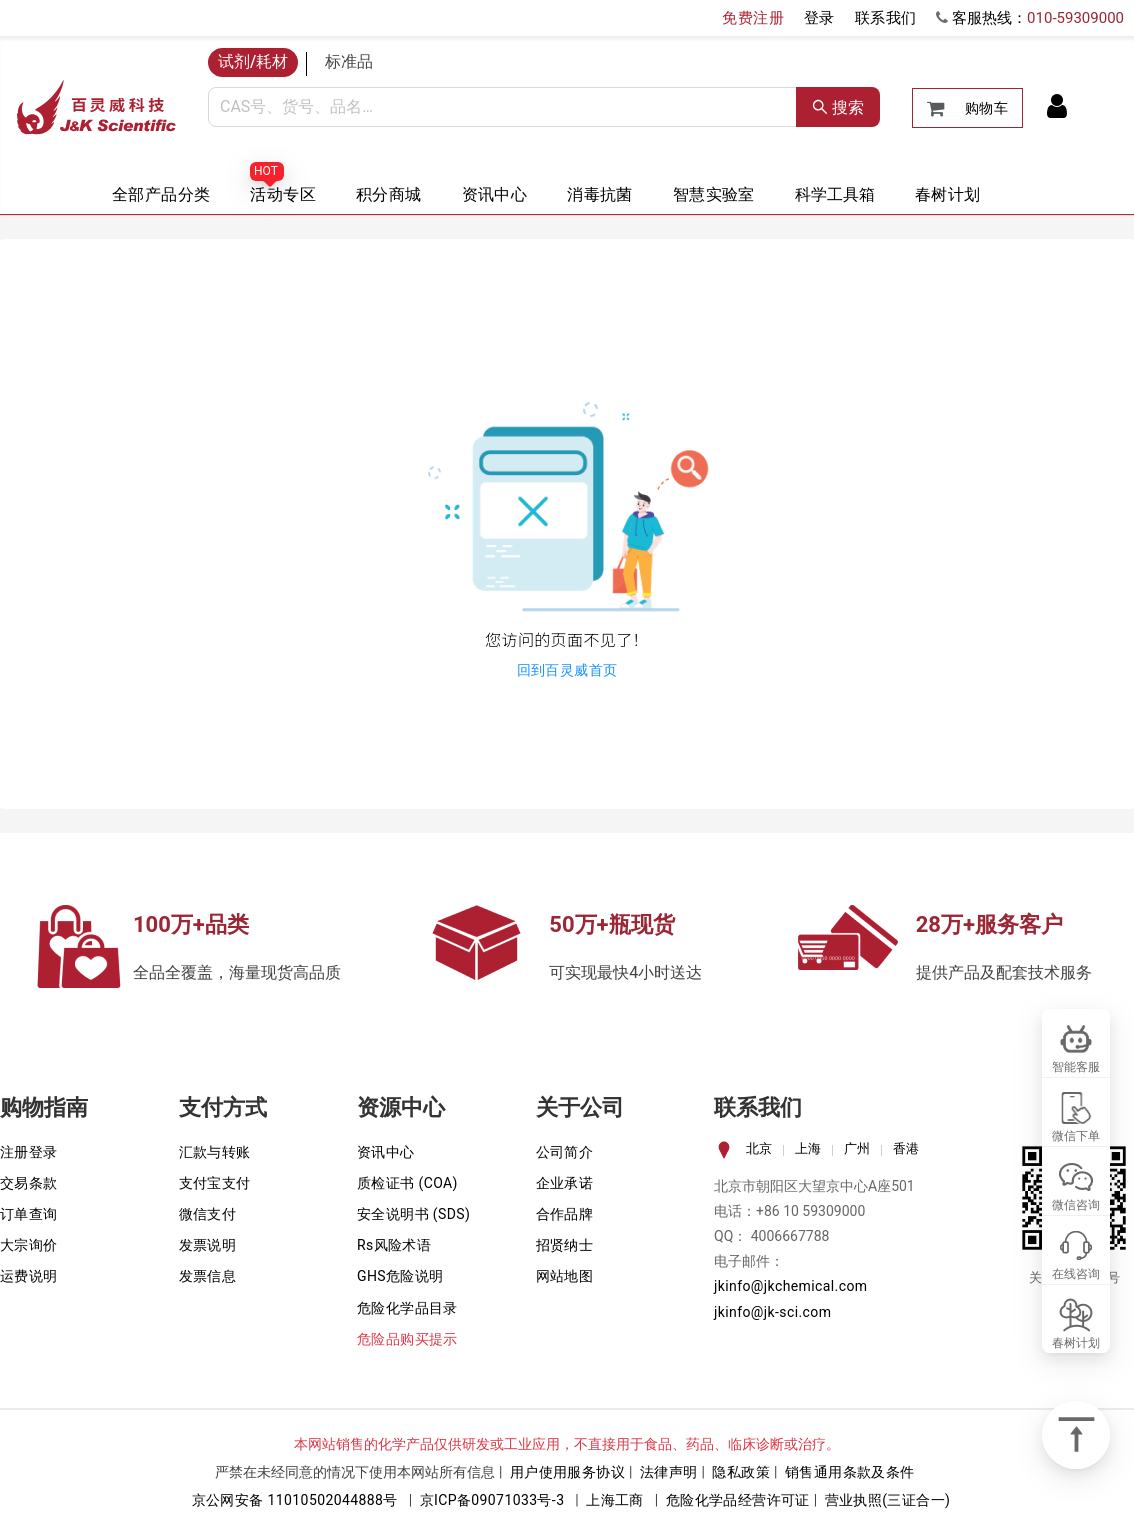  Describe the element at coordinates (714, 194) in the screenshot. I see `智慧实验室` at that location.